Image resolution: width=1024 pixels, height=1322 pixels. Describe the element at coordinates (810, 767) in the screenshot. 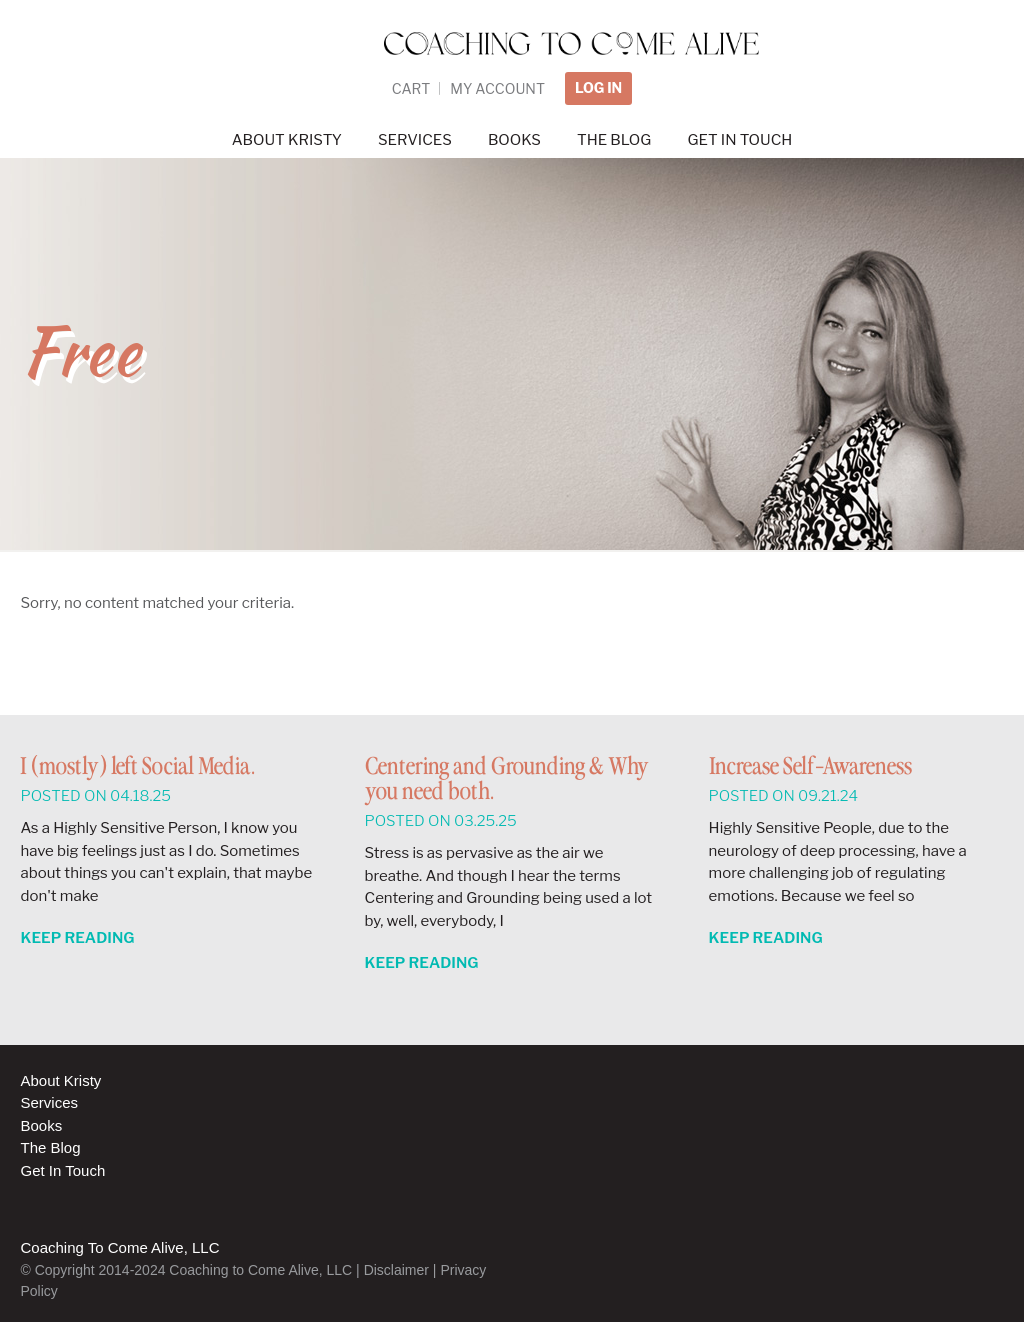

I see `Increase Self-Awareness` at that location.